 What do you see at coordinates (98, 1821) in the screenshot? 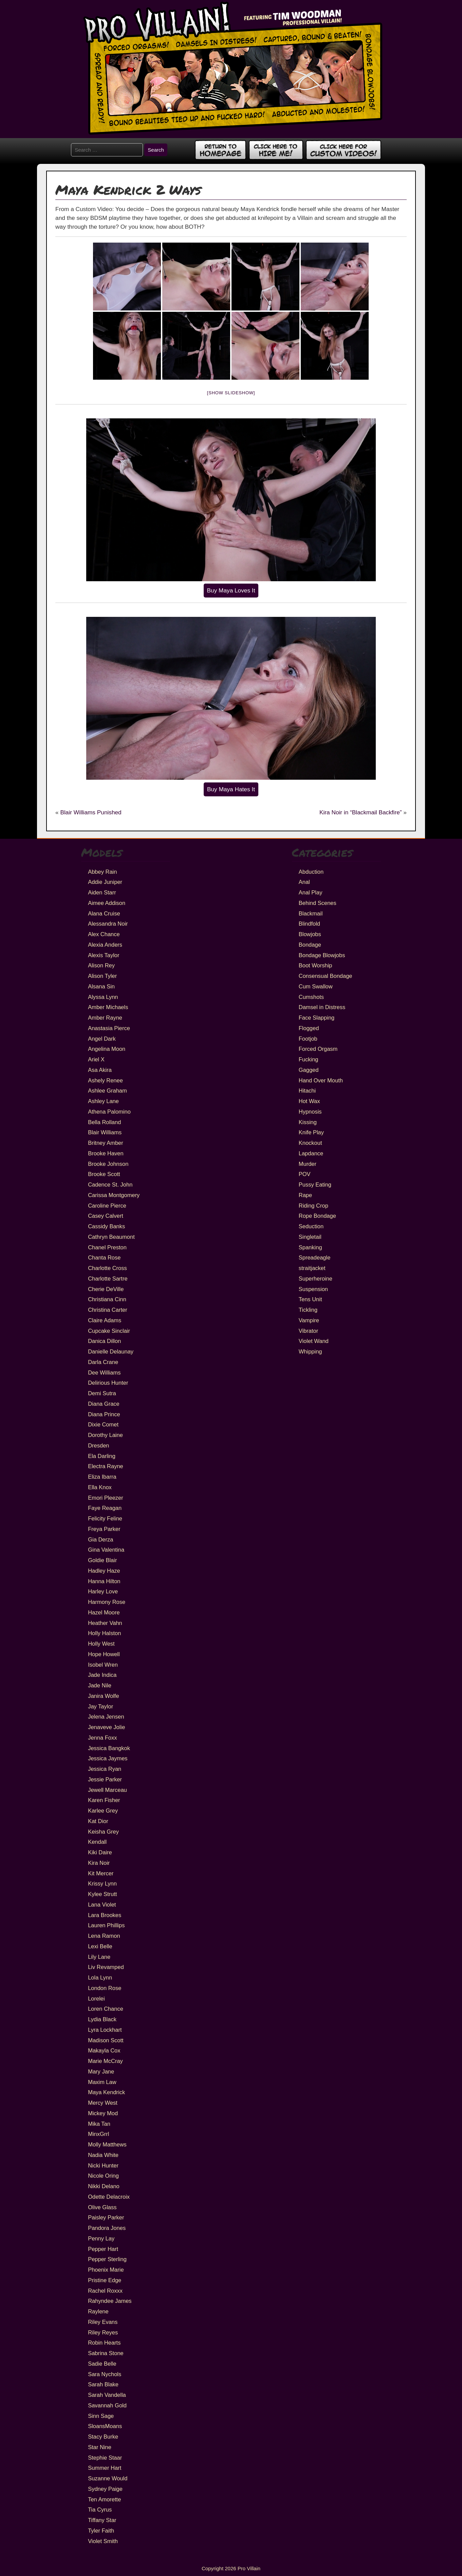
I see `Kat Dior` at bounding box center [98, 1821].